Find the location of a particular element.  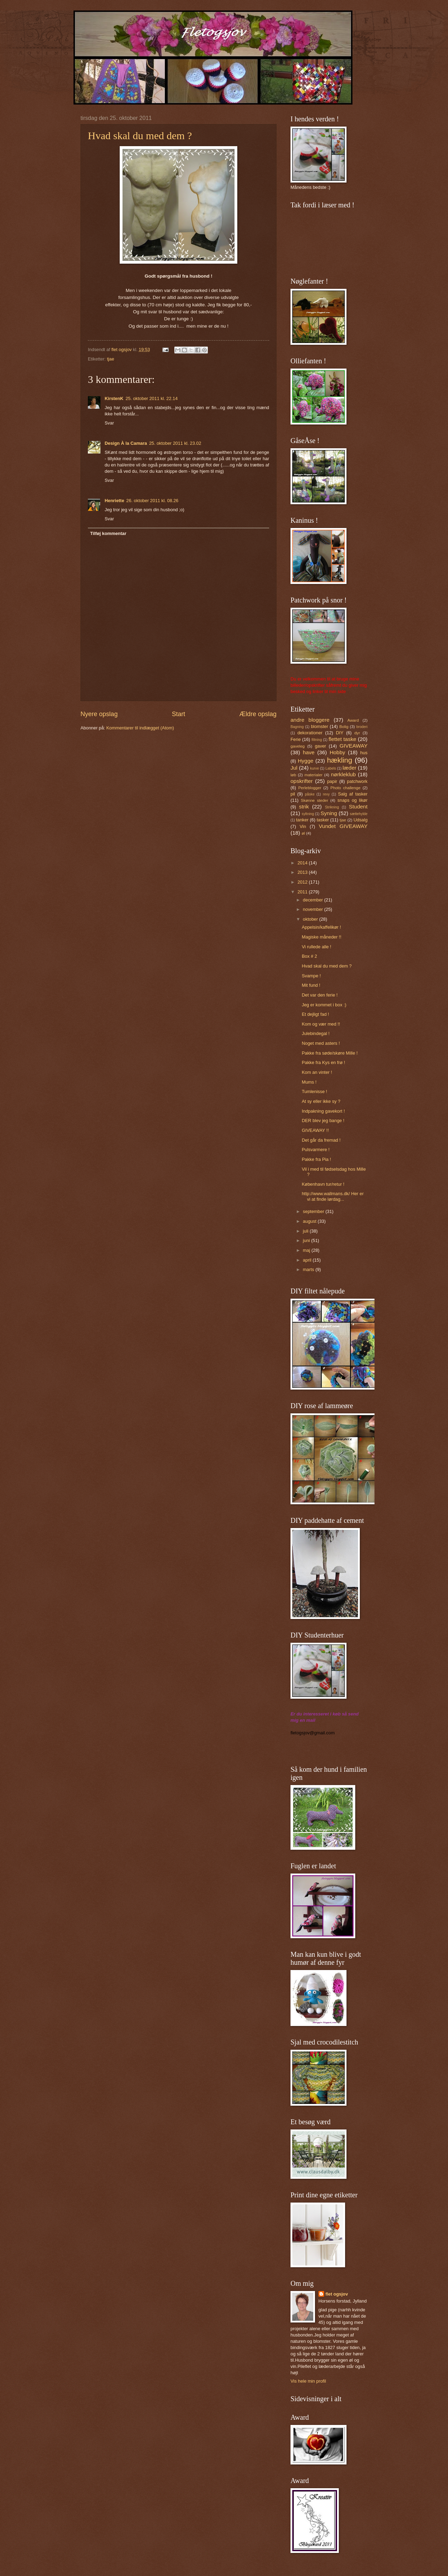

Hygge is located at coordinates (306, 761).